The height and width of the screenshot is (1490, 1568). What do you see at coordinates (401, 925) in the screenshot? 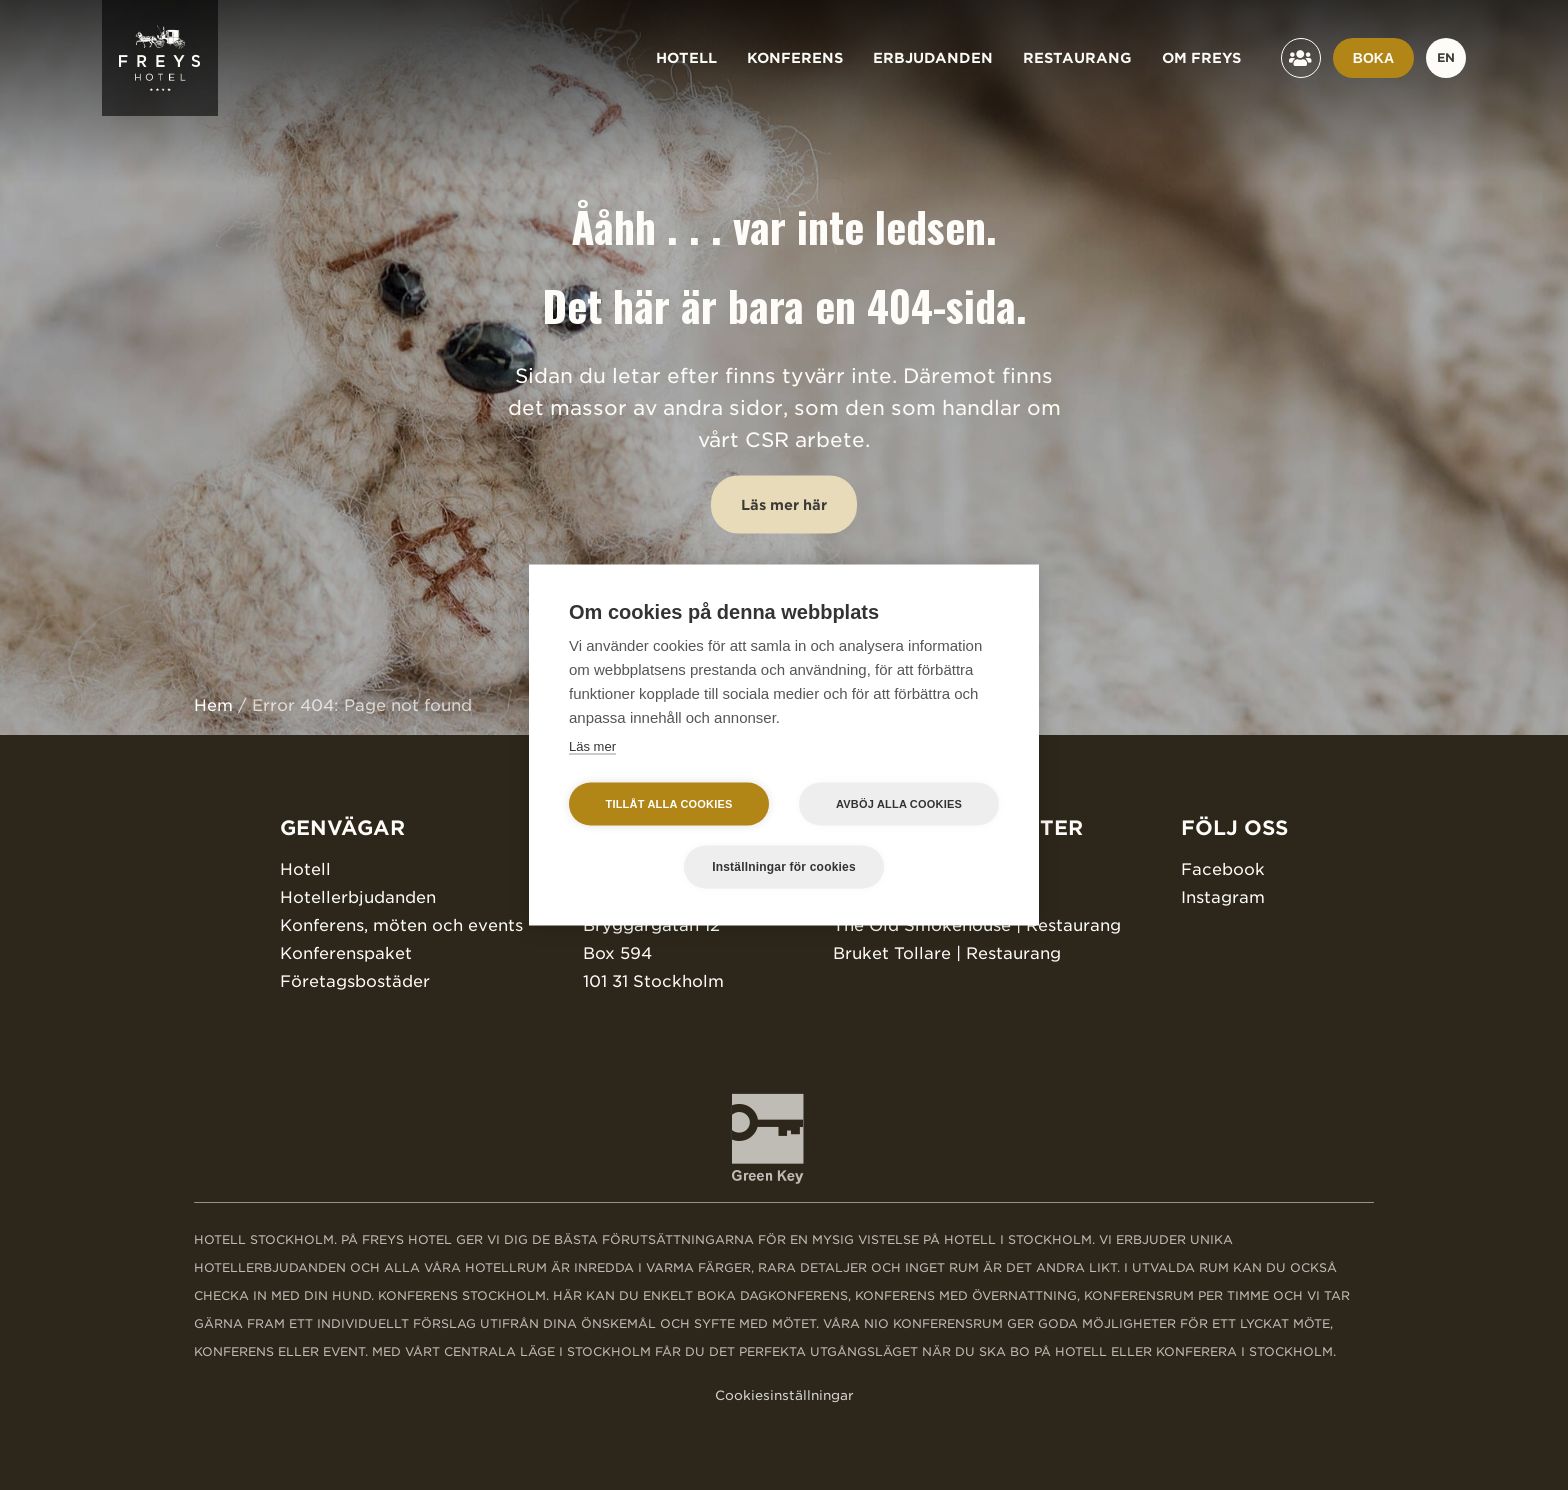
I see `Konferens, möten och events` at bounding box center [401, 925].